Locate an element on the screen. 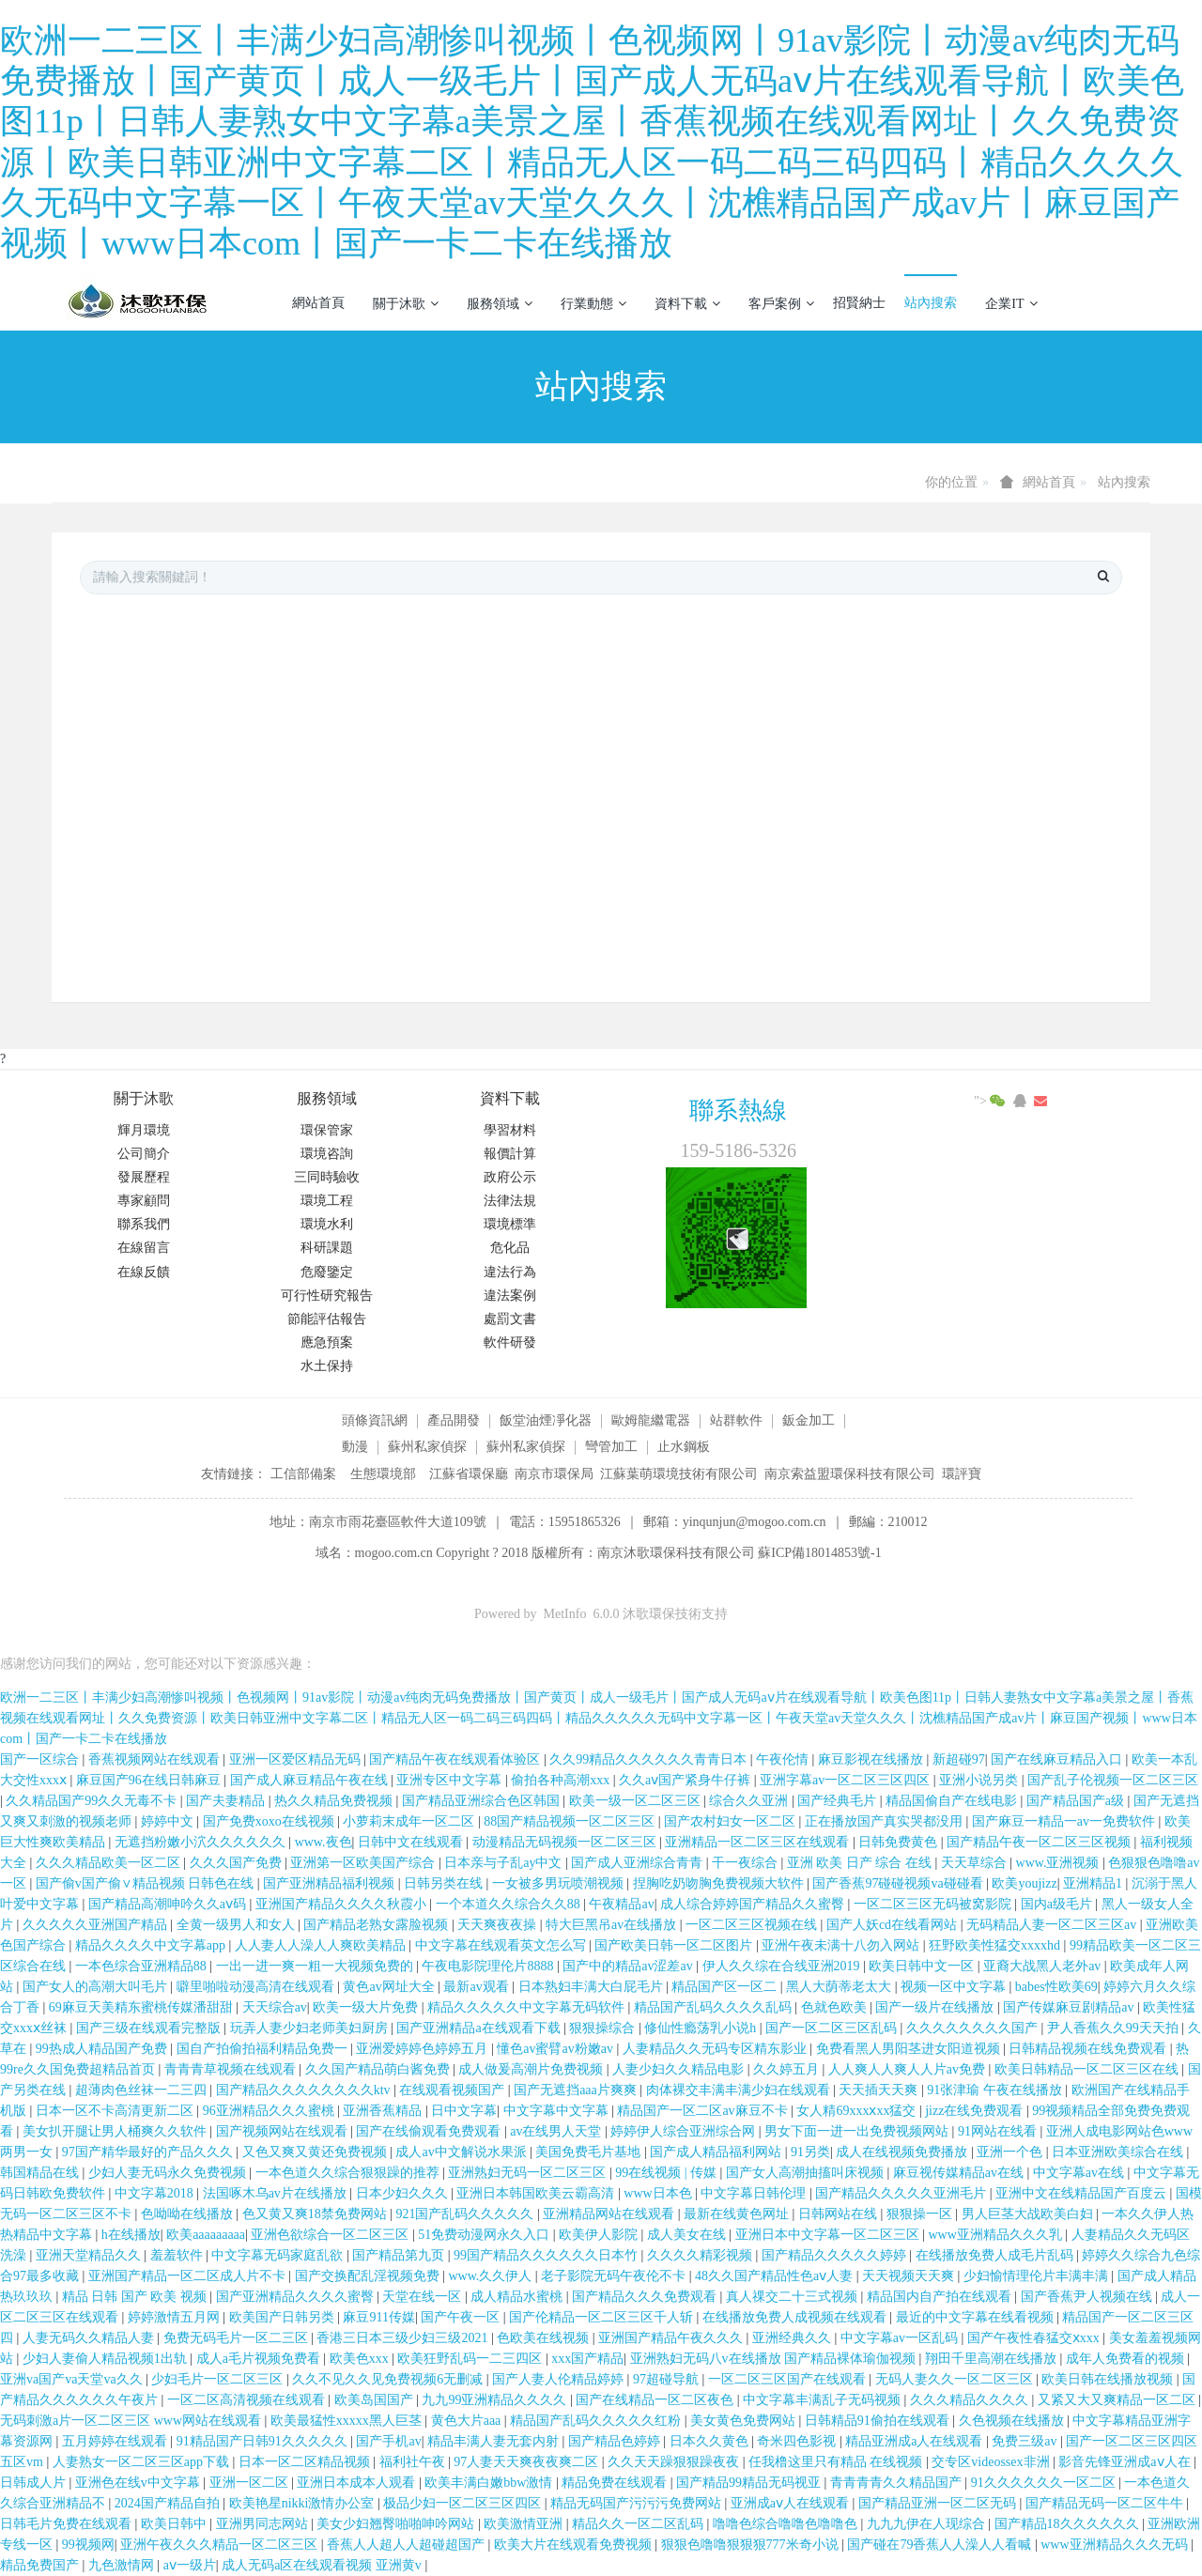  欧美色xxx is located at coordinates (361, 2359).